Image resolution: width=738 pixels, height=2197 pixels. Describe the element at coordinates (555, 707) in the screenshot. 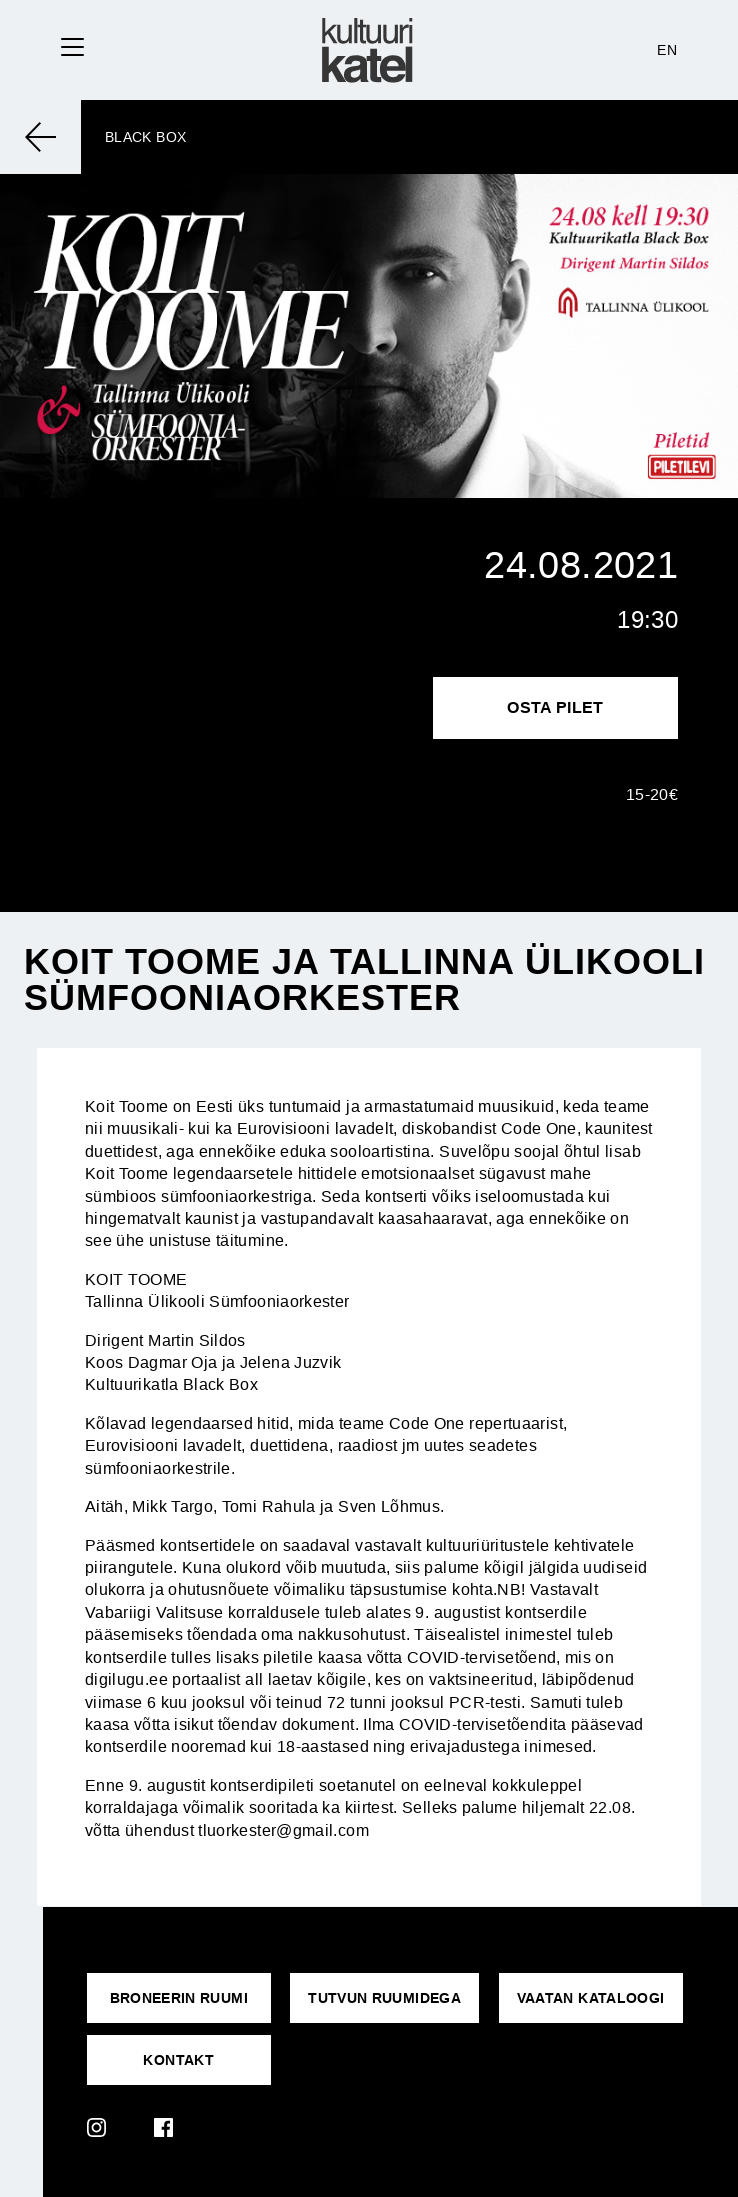

I see `Osta pilet` at that location.